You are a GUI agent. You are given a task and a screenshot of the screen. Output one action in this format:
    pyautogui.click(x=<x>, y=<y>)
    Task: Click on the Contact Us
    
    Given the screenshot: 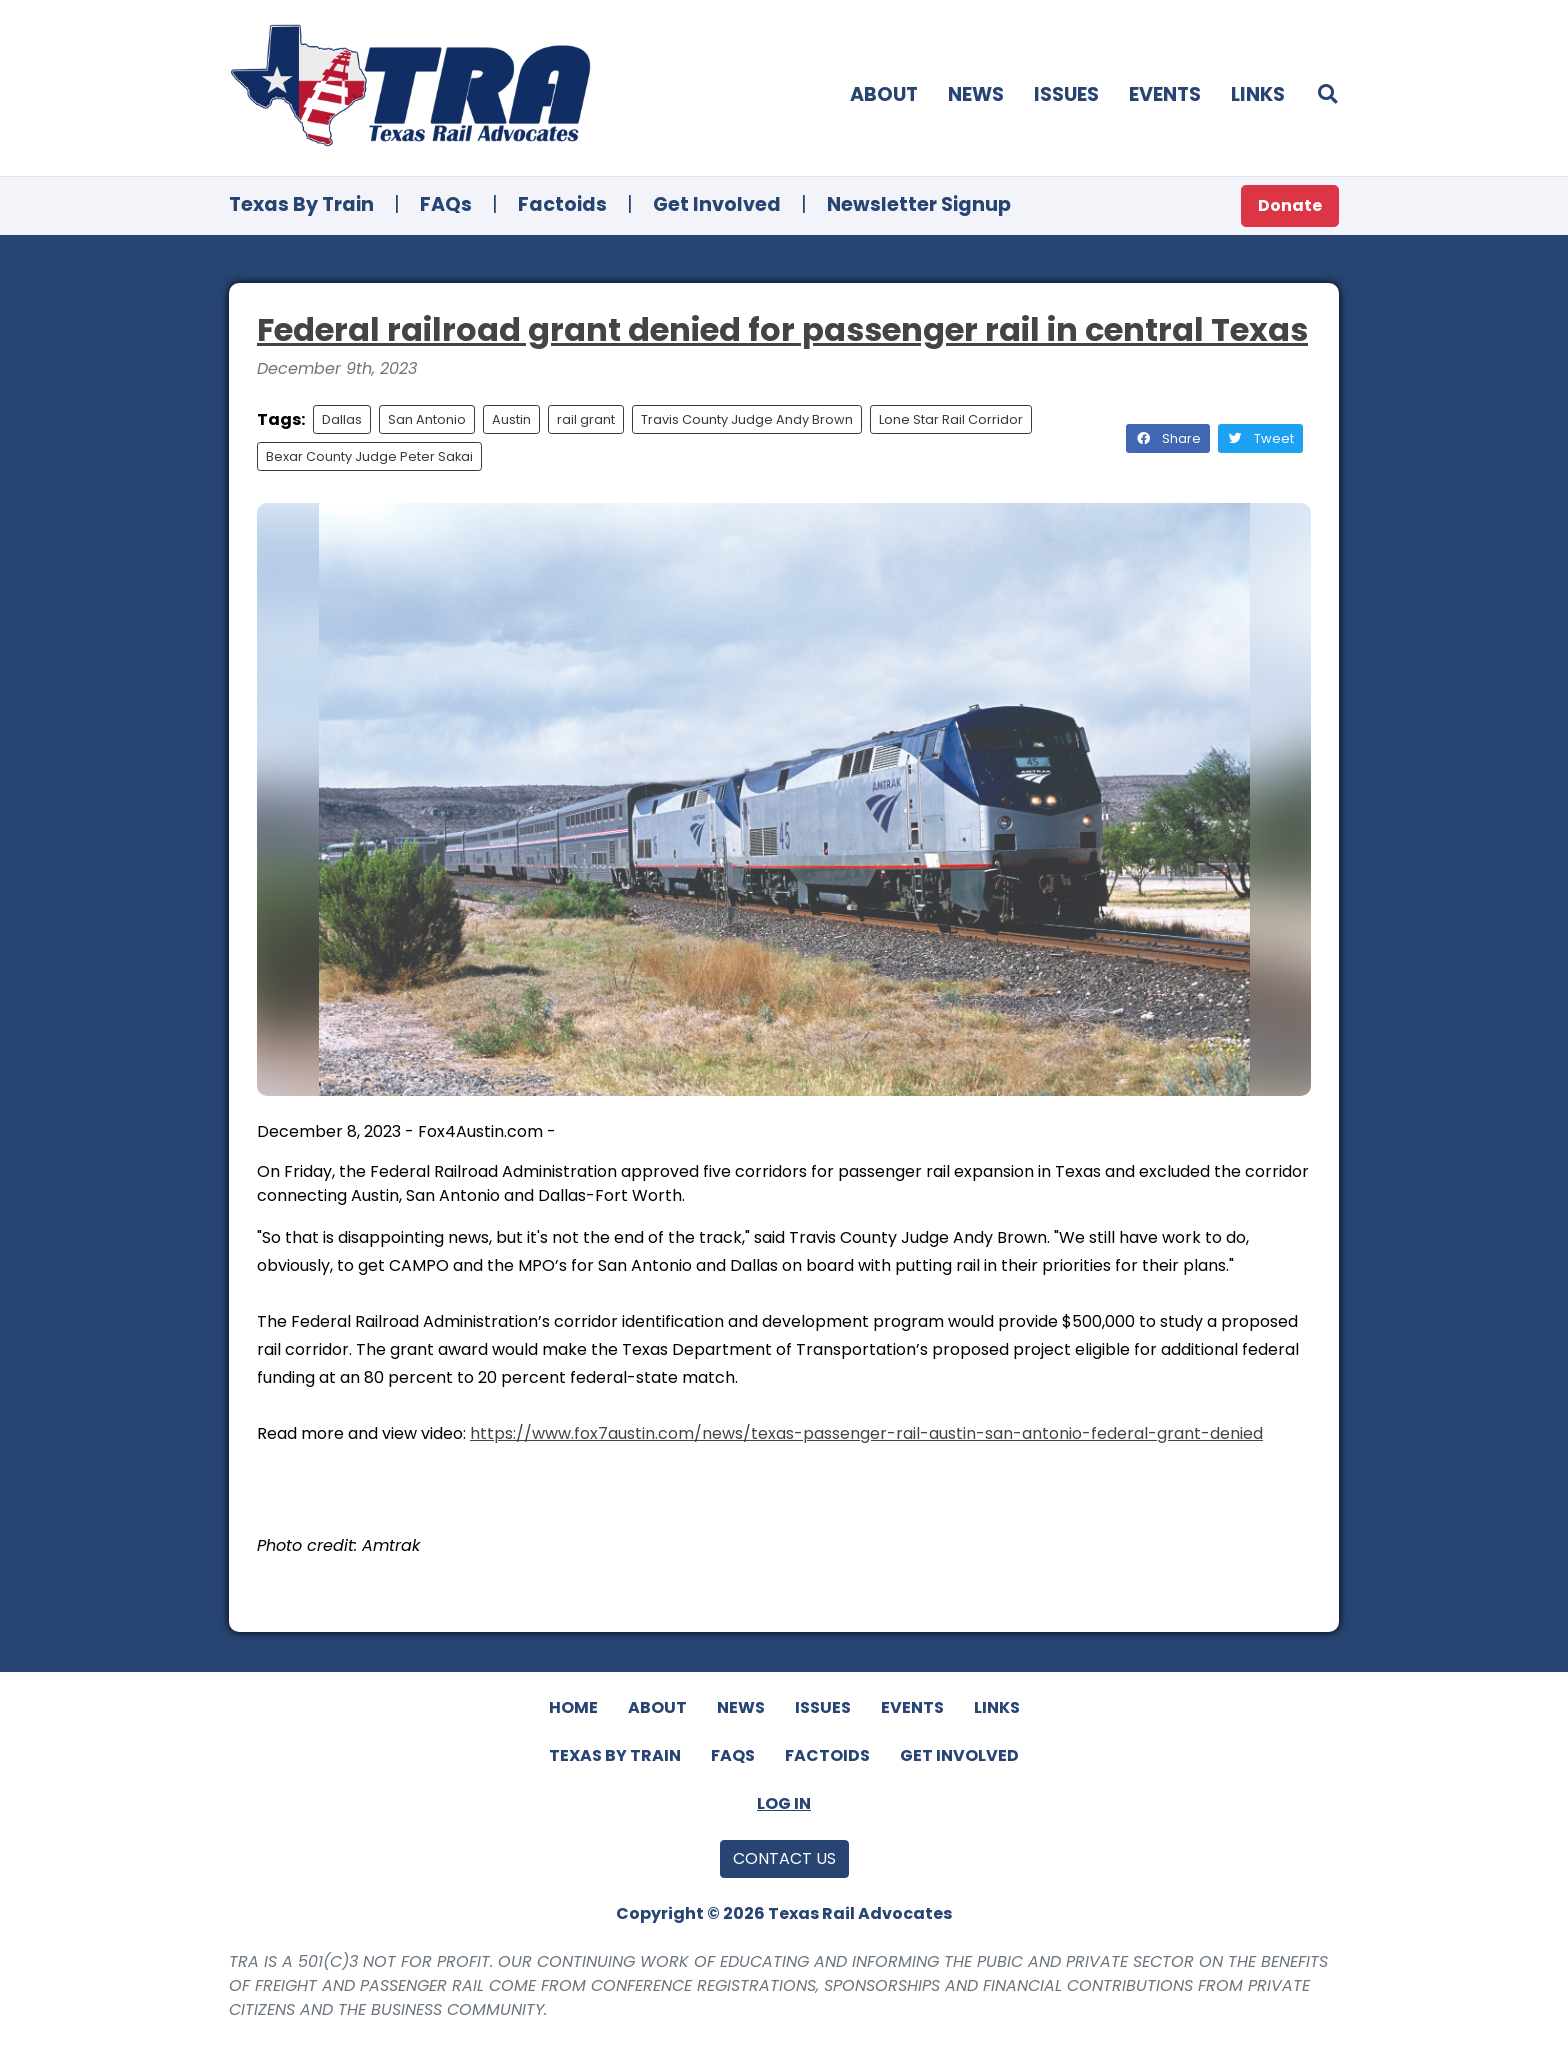 What is the action you would take?
    pyautogui.click(x=784, y=1858)
    